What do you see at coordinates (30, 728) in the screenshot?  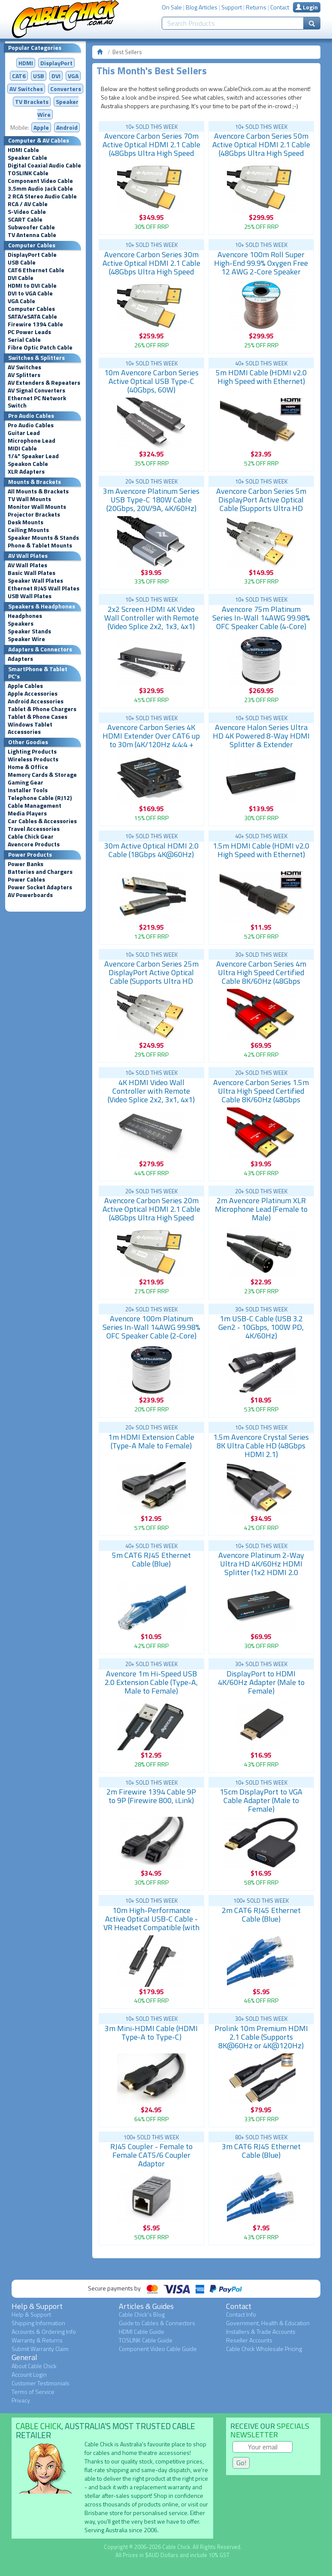 I see `Windows Tablet Accessories` at bounding box center [30, 728].